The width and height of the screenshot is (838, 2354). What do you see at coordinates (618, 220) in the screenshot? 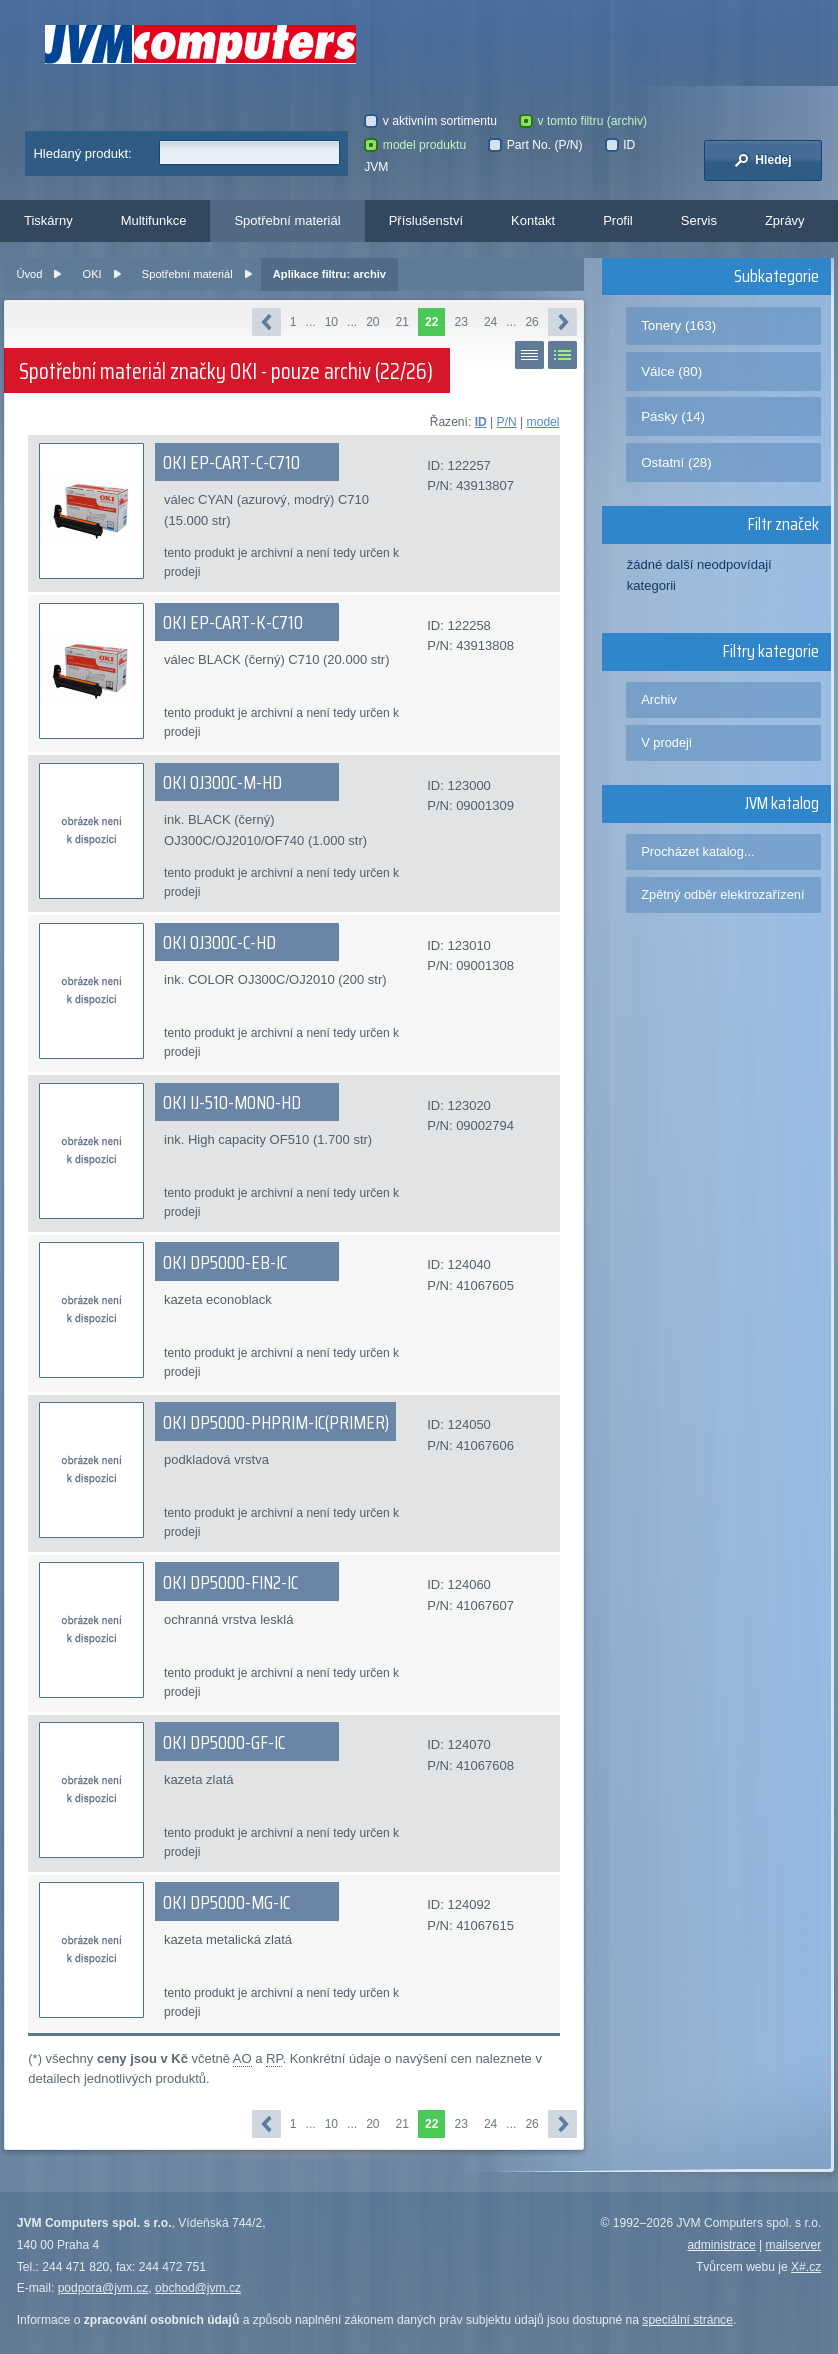
I see `Profil` at bounding box center [618, 220].